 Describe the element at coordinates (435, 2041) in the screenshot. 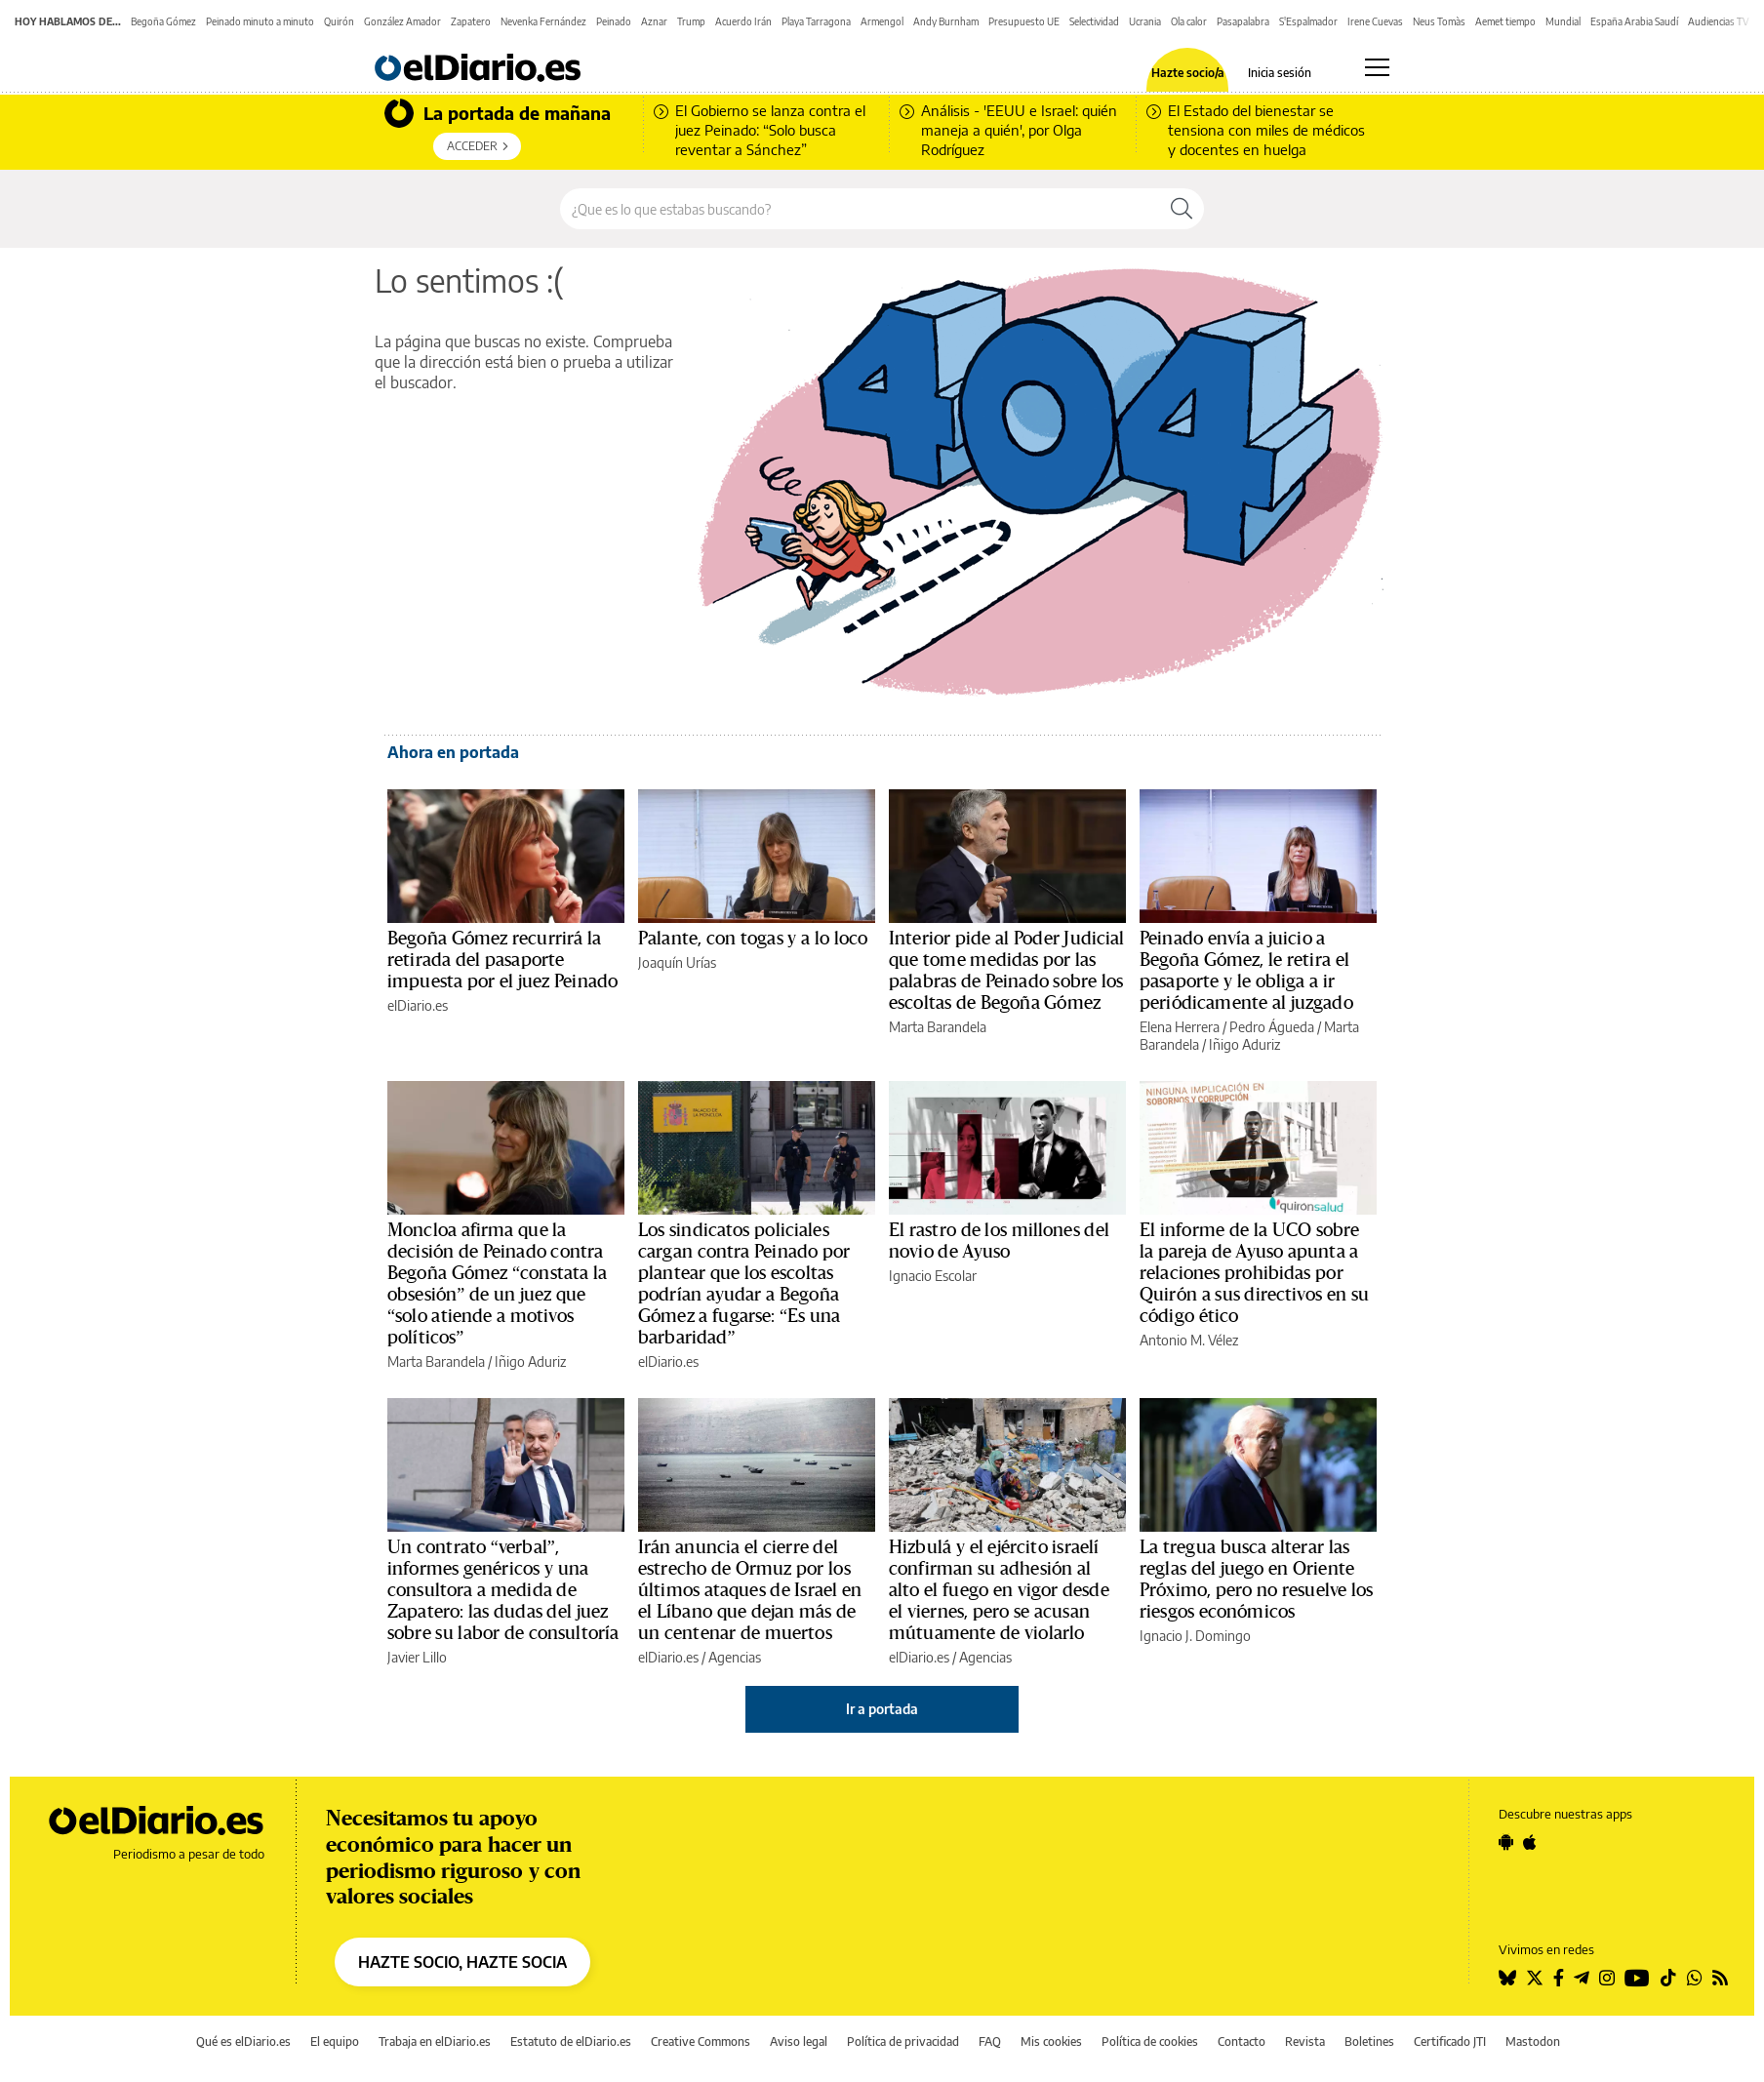

I see `Trabaja en elDiario.es` at that location.